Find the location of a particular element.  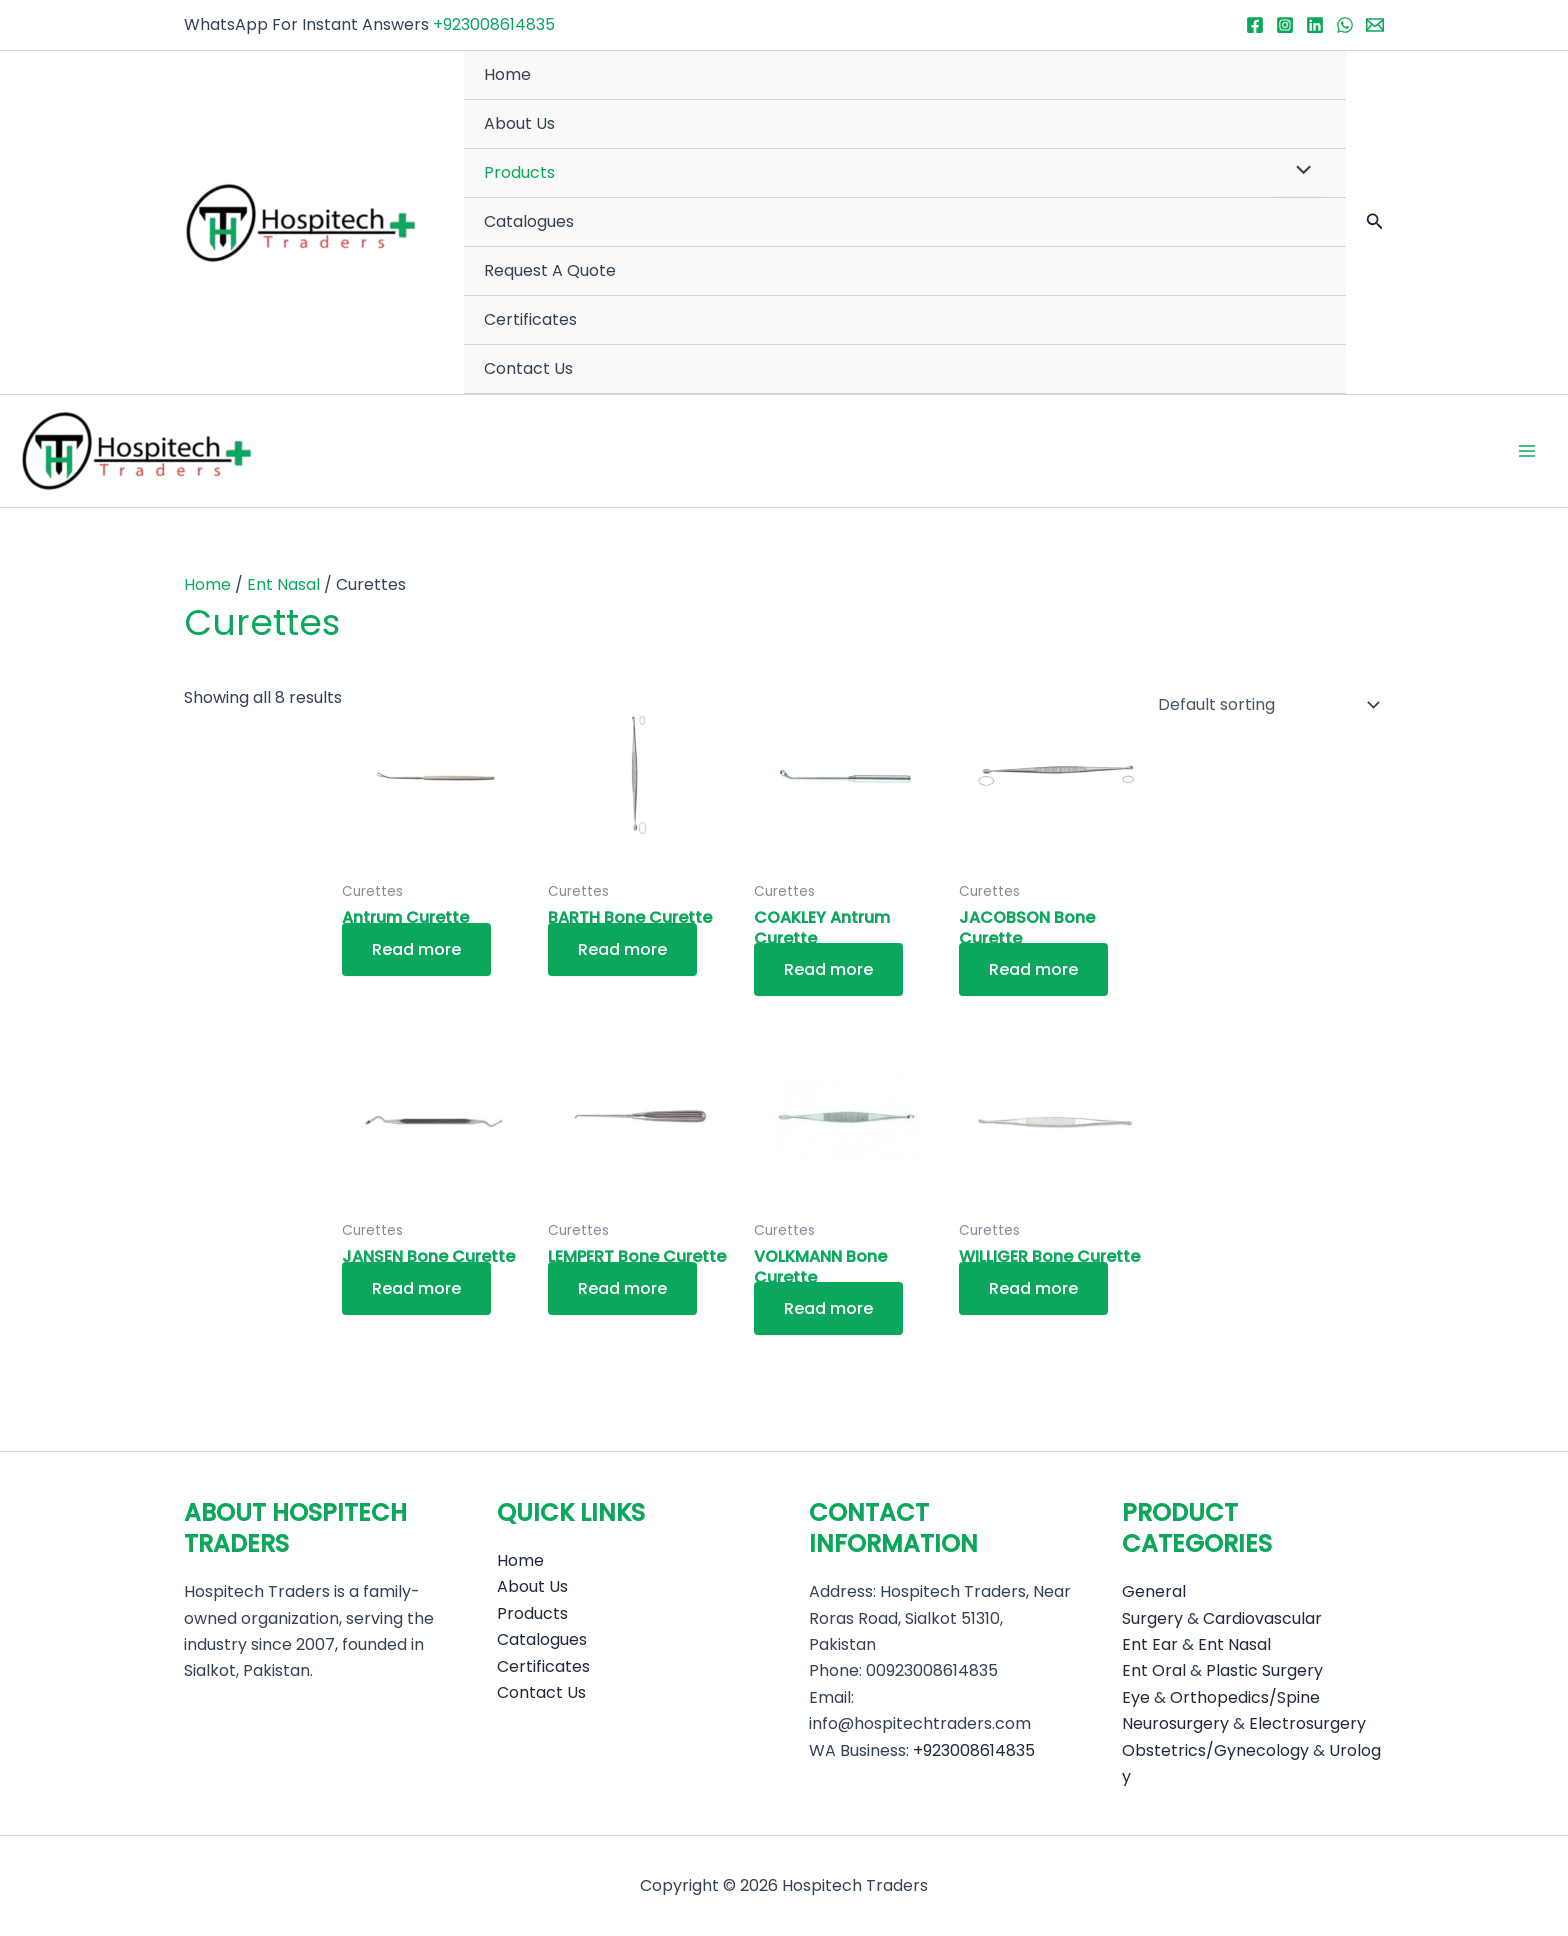

Eye is located at coordinates (1136, 1697).